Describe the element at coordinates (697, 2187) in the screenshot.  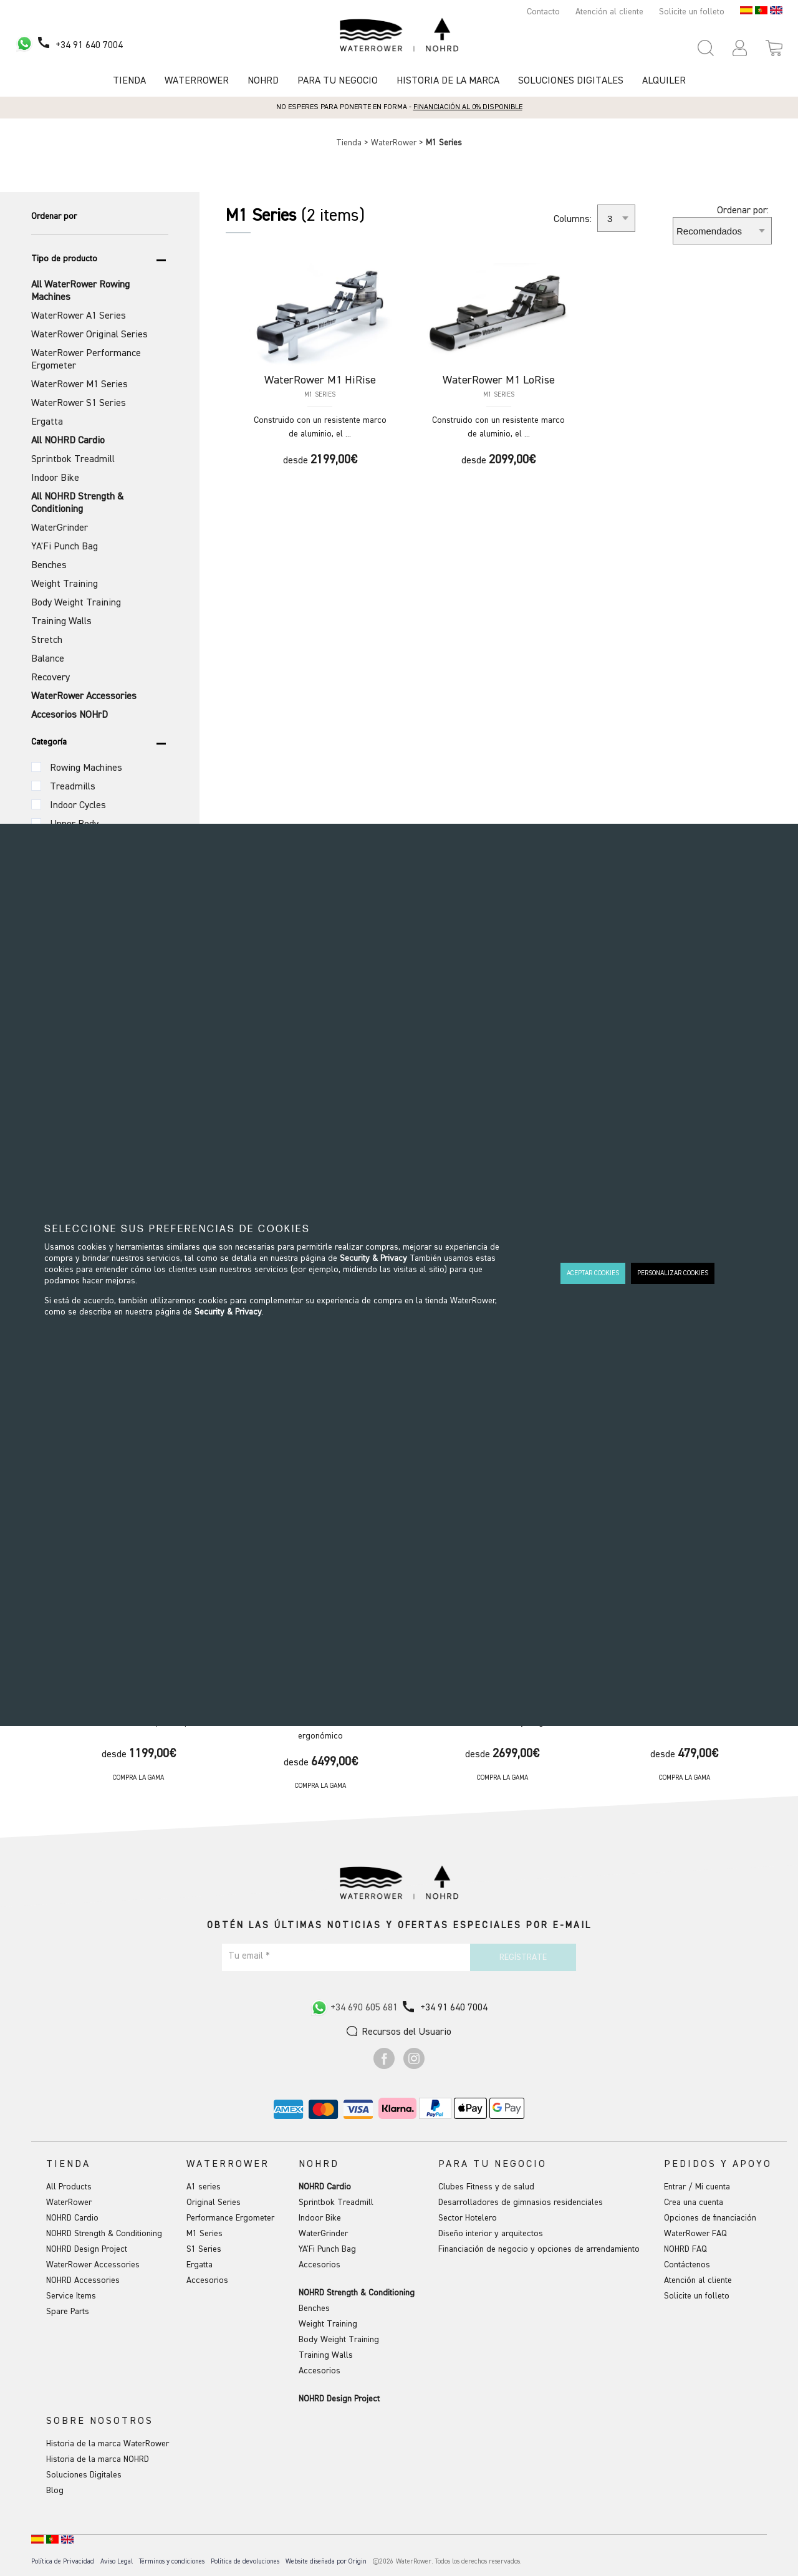
I see `Entrar / Mi cuenta` at that location.